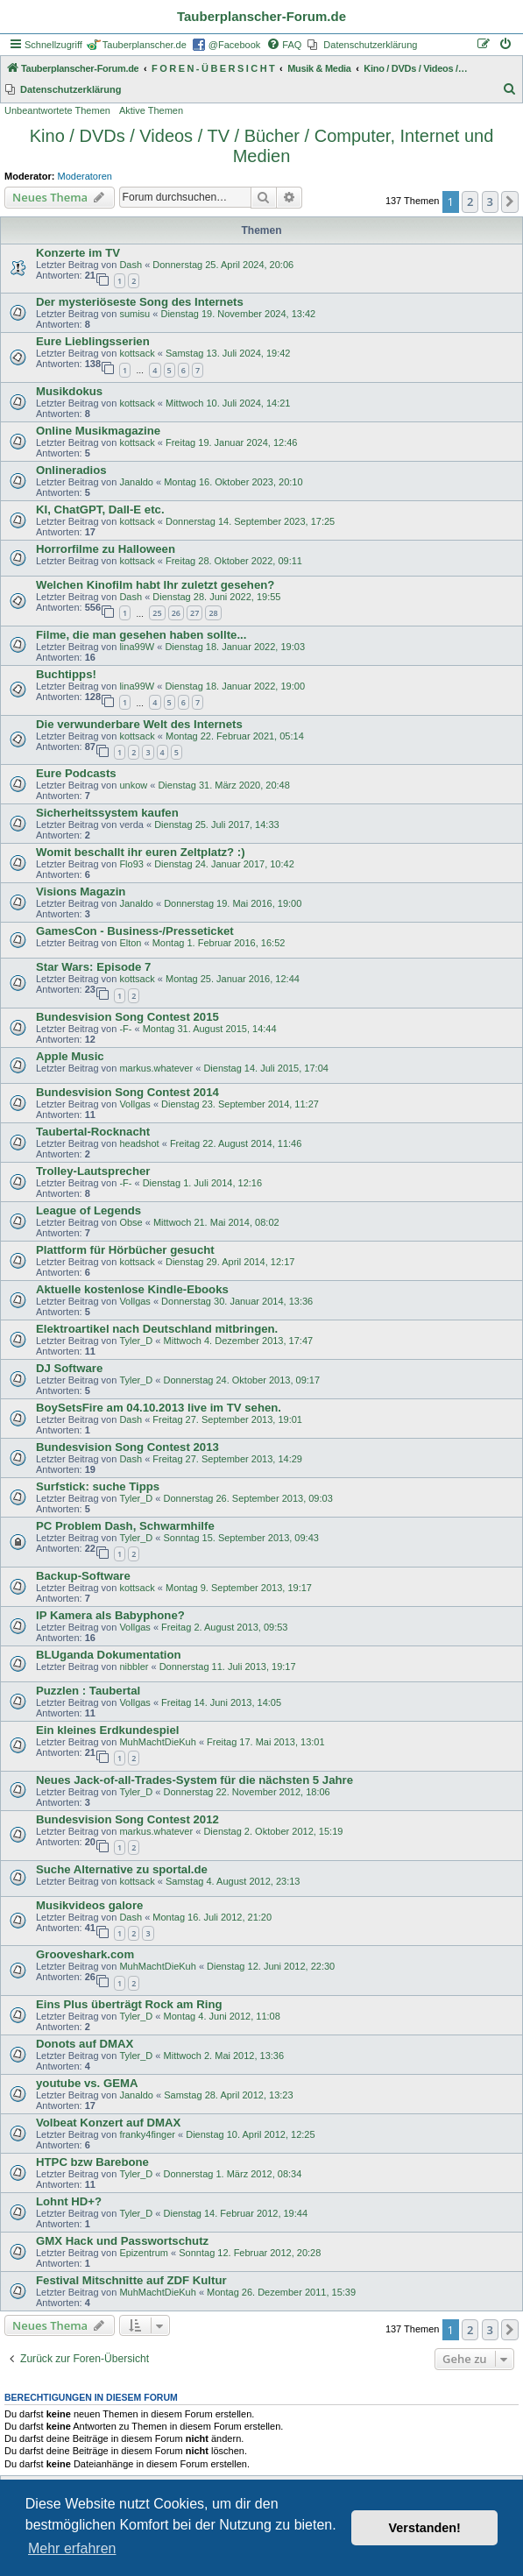 Image resolution: width=523 pixels, height=2576 pixels. I want to click on 27, so click(194, 613).